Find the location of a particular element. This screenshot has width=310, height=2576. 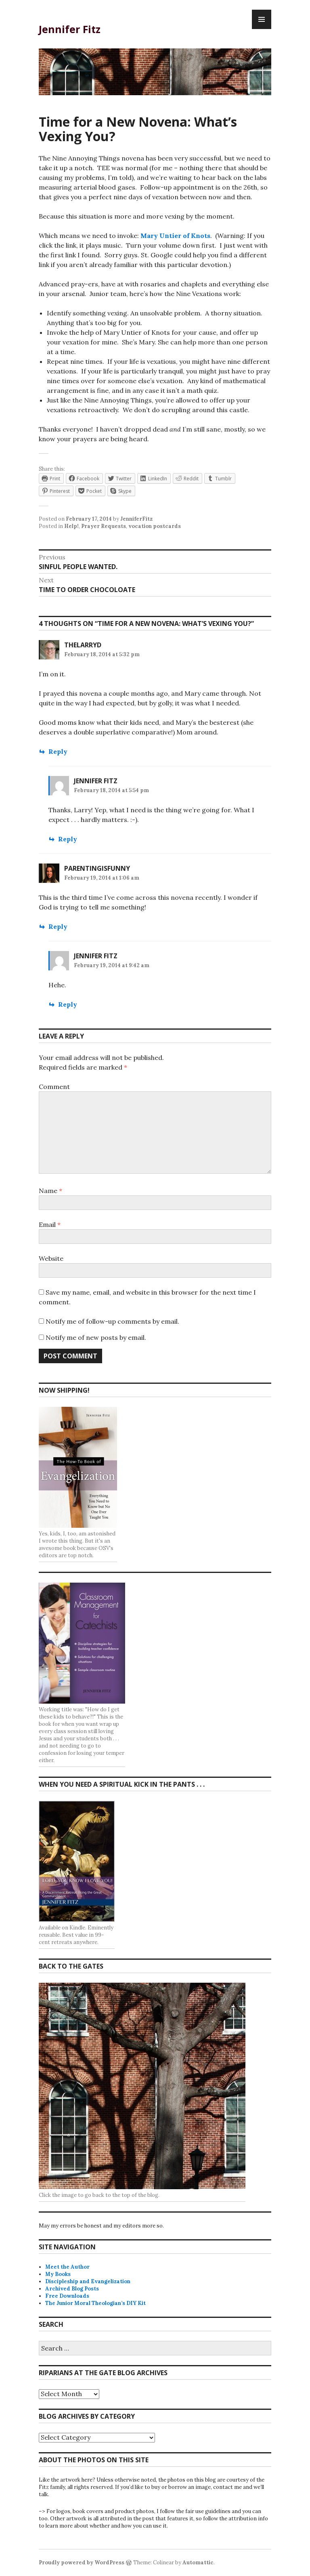

Email is located at coordinates (50, 1224).